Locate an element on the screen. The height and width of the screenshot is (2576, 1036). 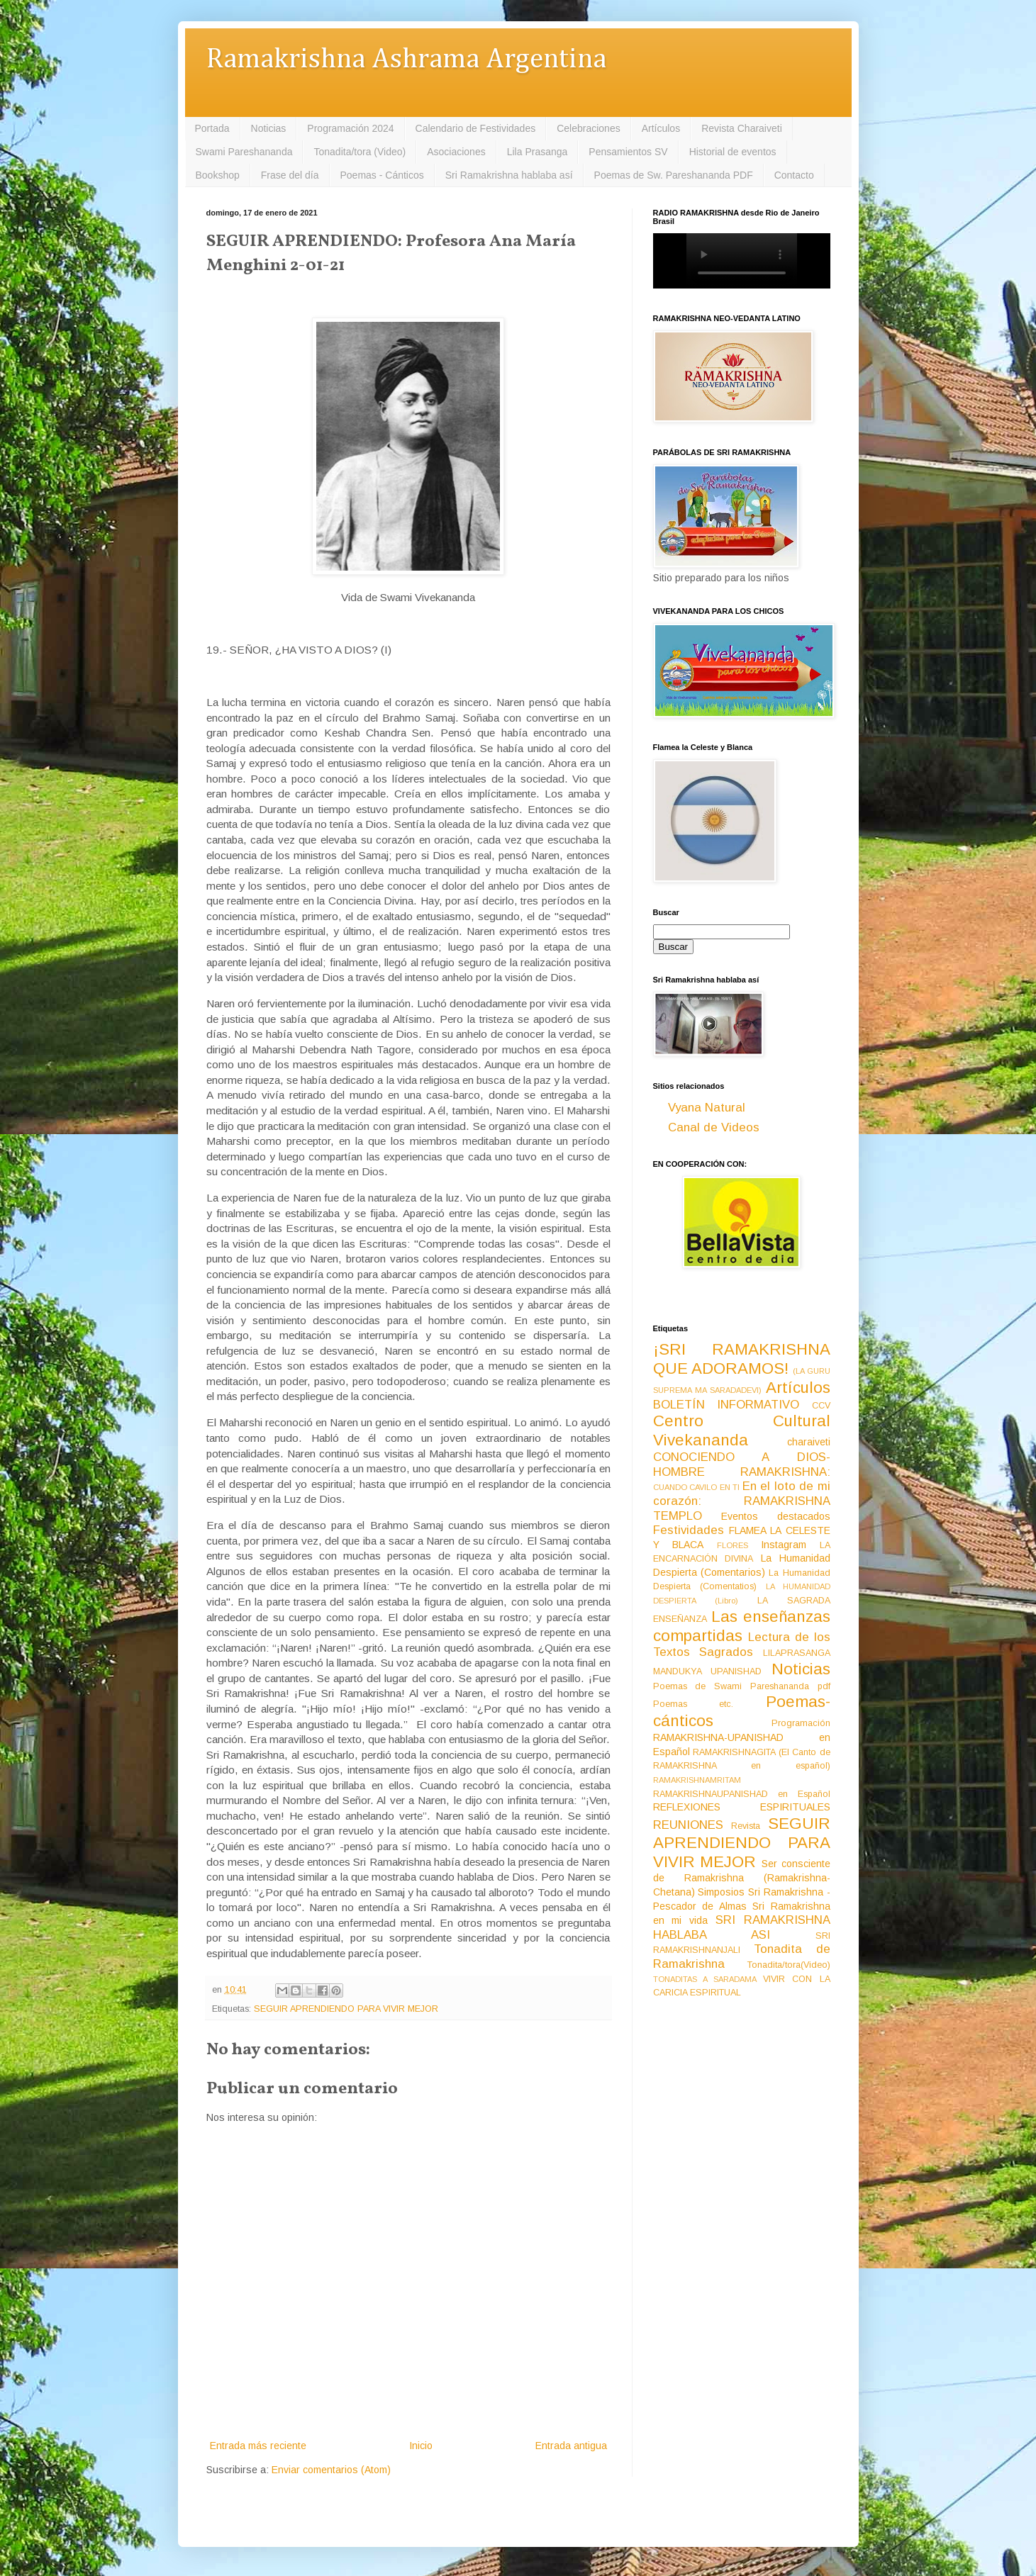
LILAPRASANGA is located at coordinates (796, 1653).